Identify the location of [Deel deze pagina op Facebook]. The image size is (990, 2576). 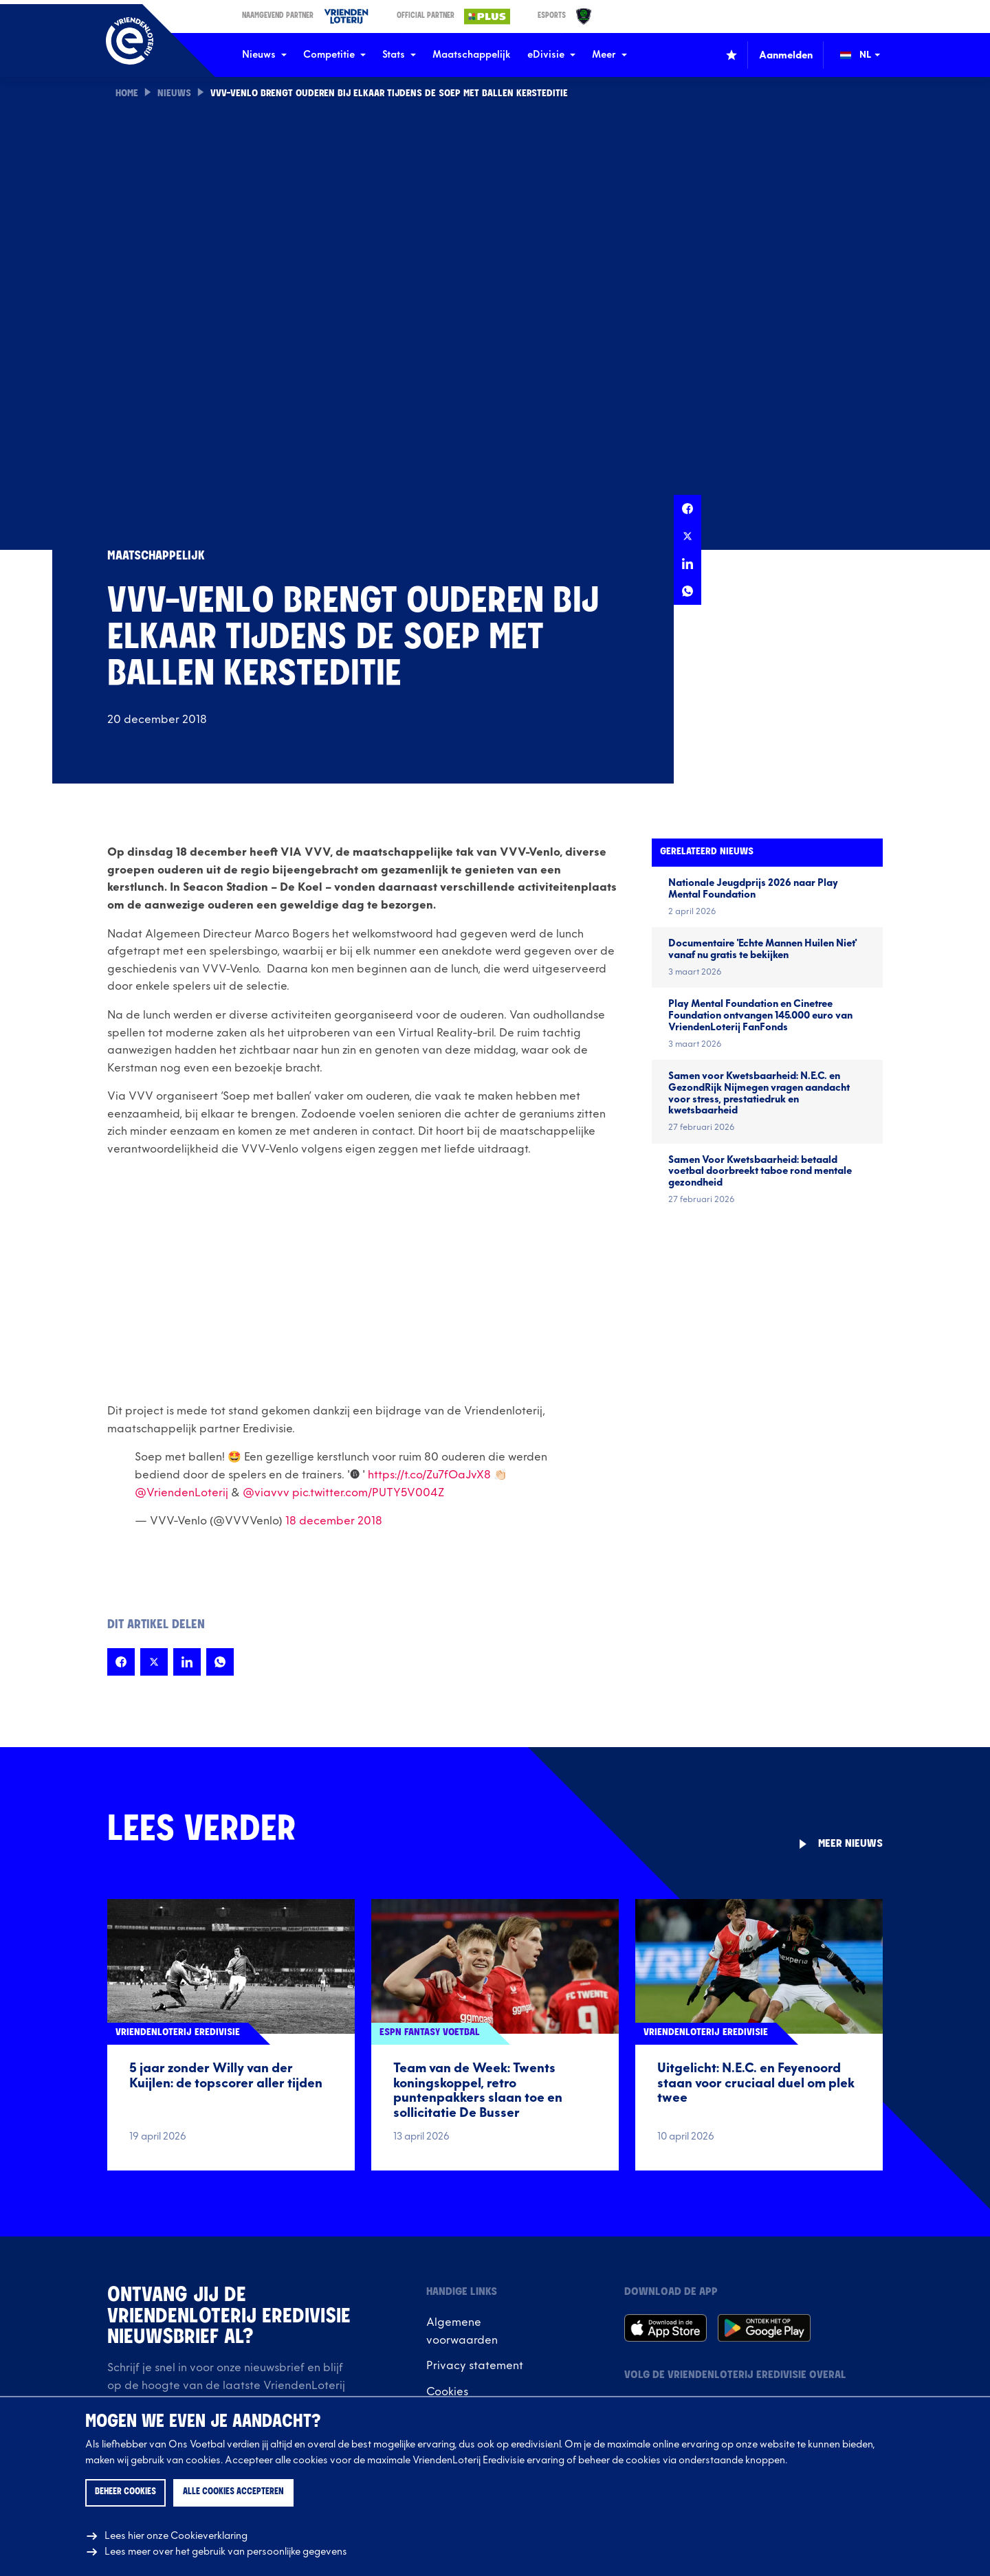
(687, 508).